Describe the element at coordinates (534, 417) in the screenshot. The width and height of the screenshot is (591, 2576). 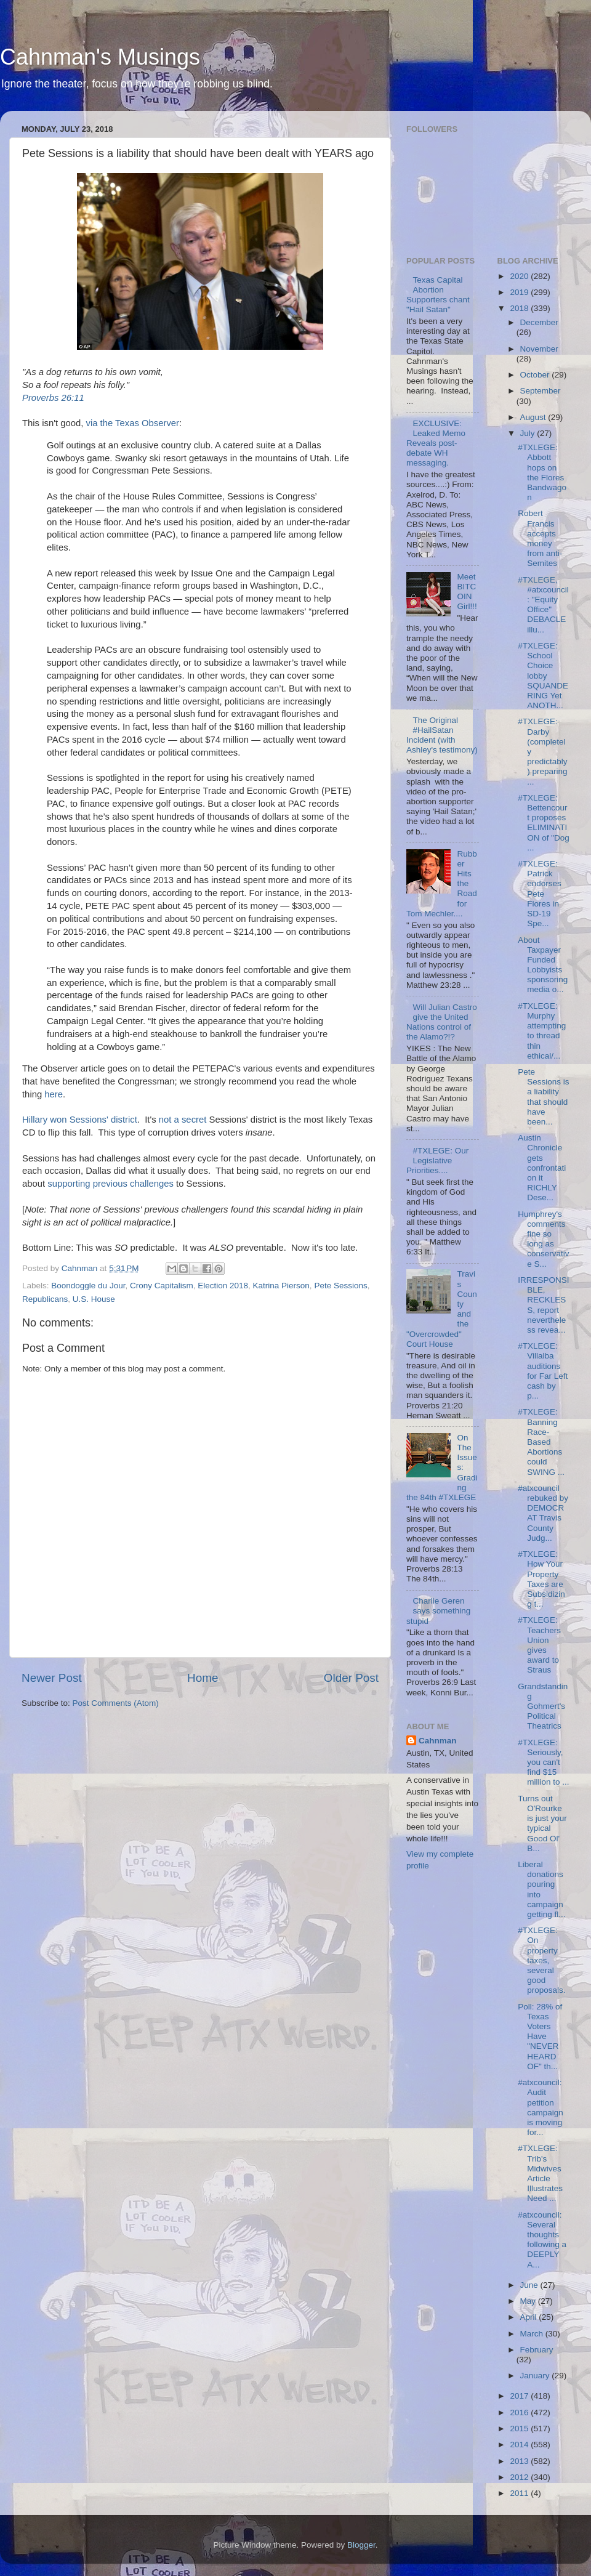
I see `August` at that location.